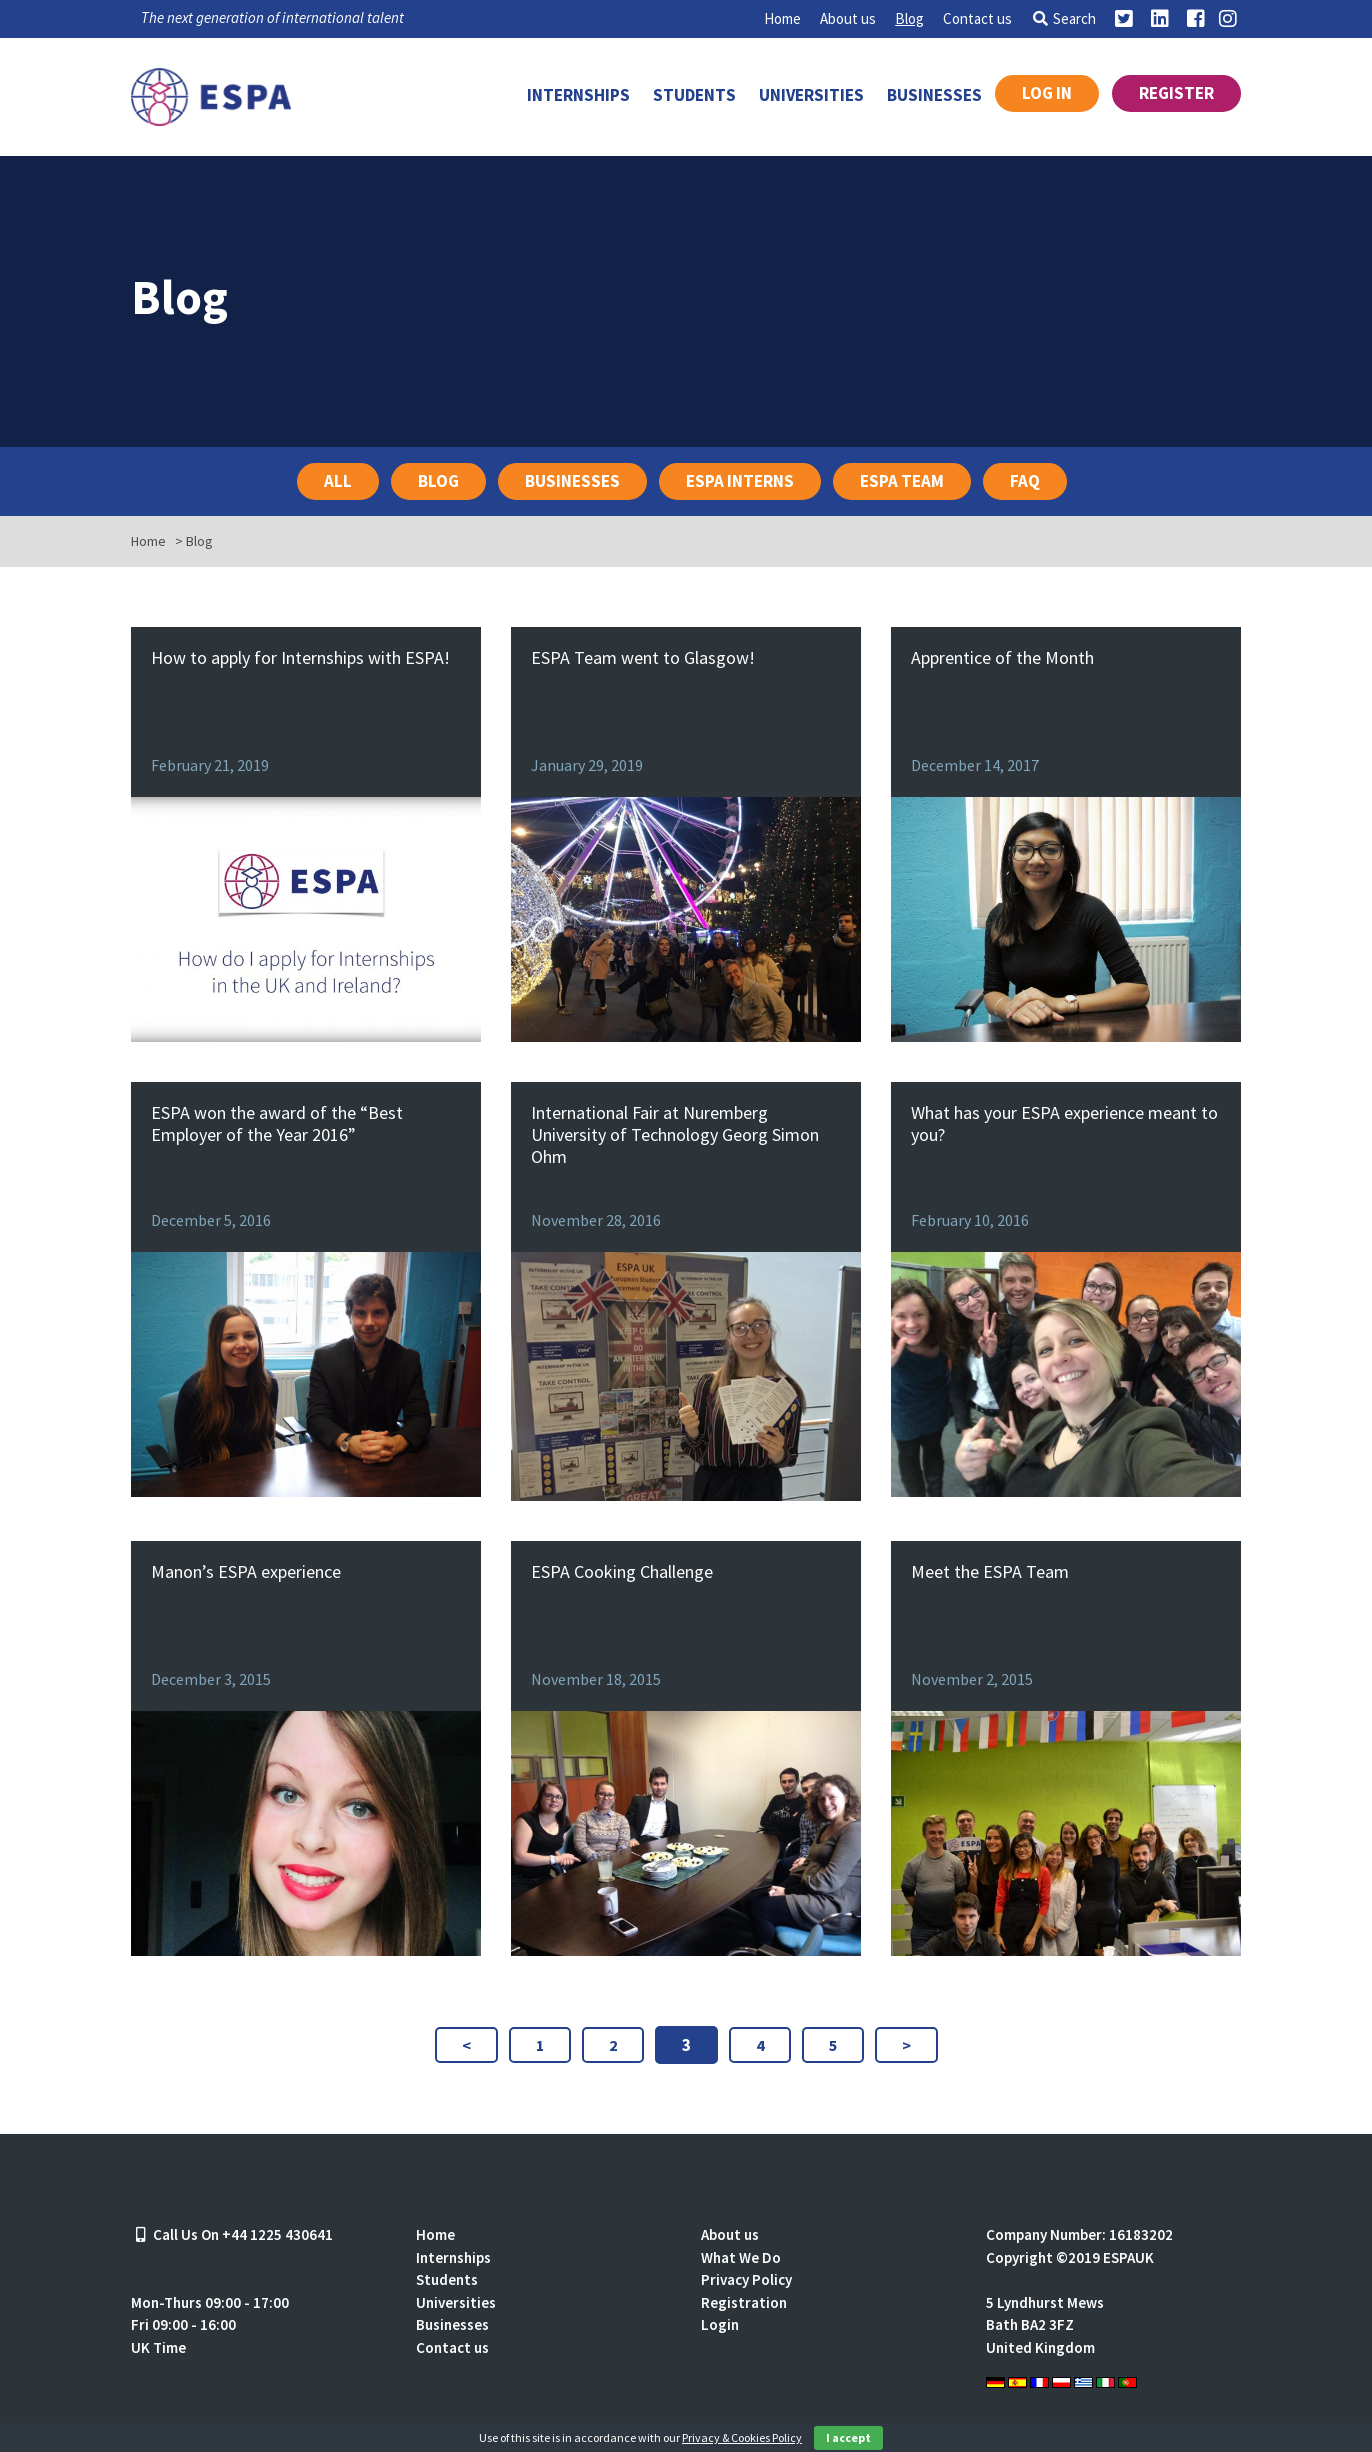  I want to click on Students, so click(694, 95).